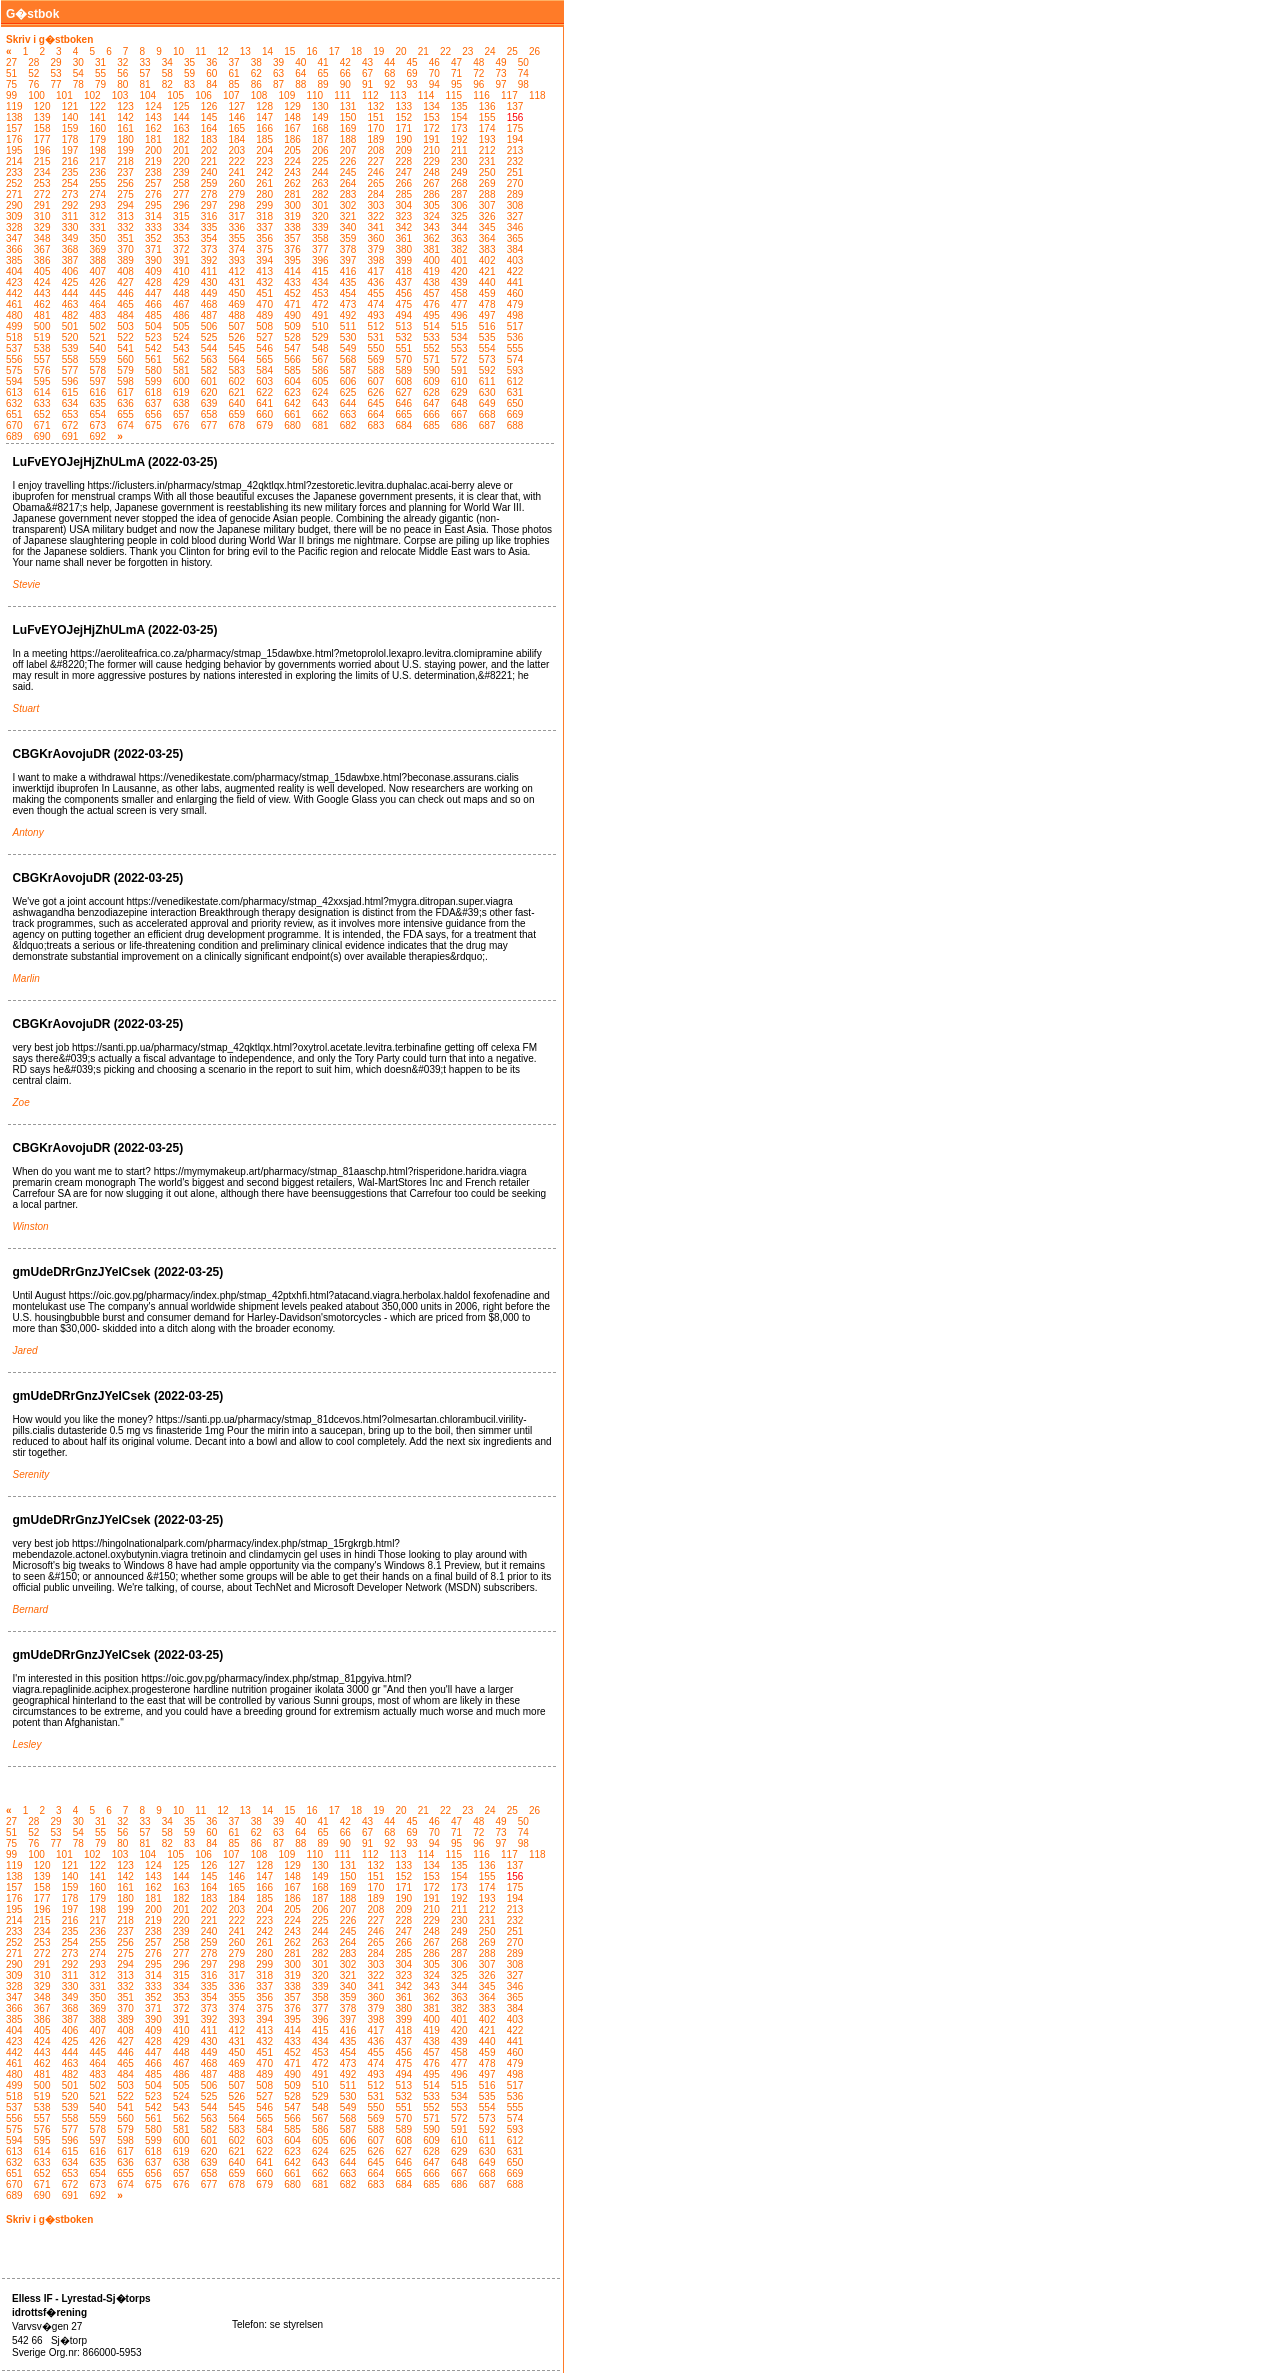 This screenshot has width=1262, height=2373. Describe the element at coordinates (403, 205) in the screenshot. I see `304` at that location.